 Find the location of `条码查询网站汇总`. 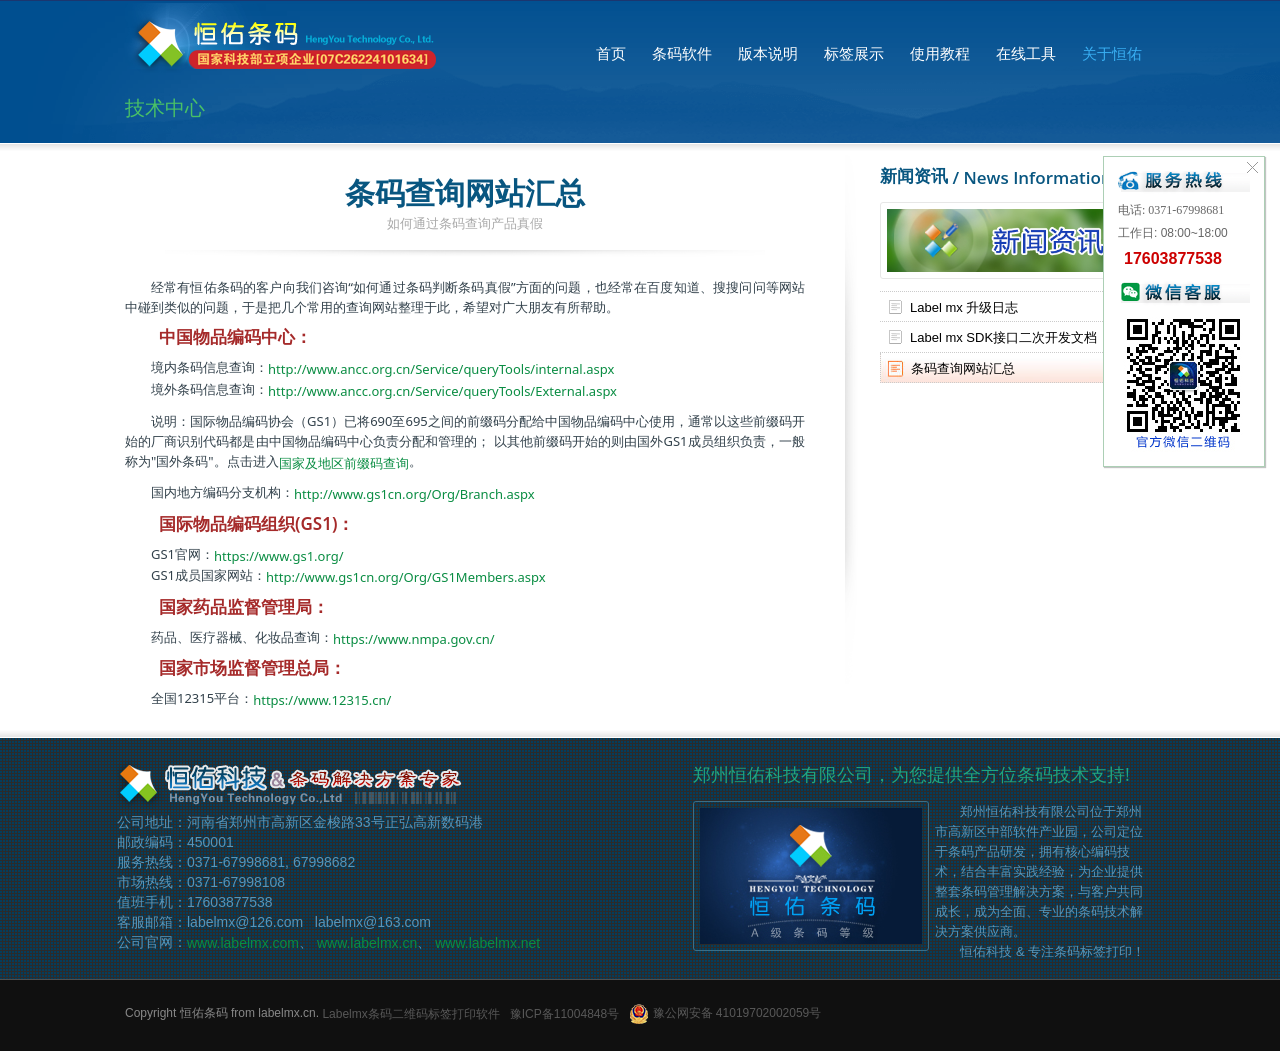

条码查询网站汇总 is located at coordinates (963, 367).